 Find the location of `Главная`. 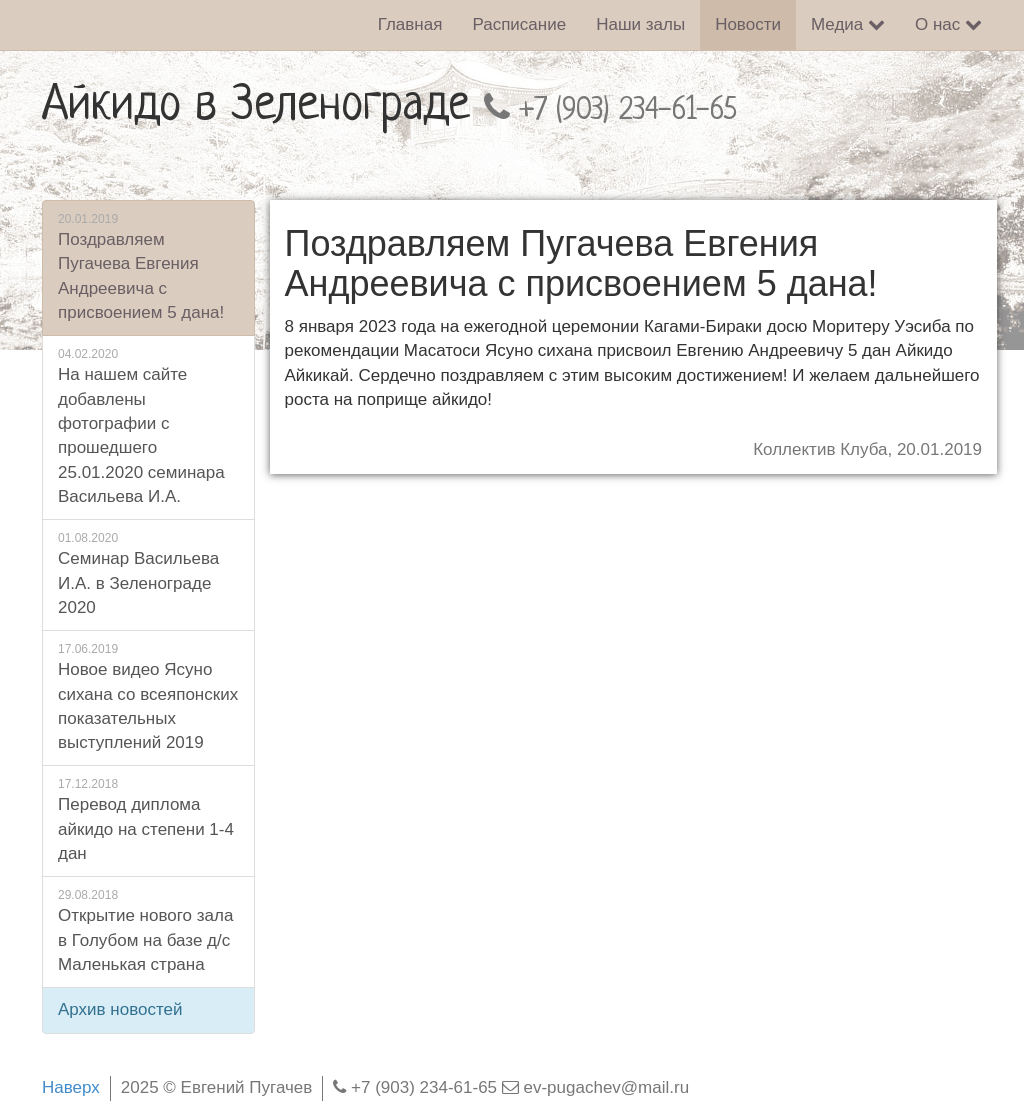

Главная is located at coordinates (410, 24).